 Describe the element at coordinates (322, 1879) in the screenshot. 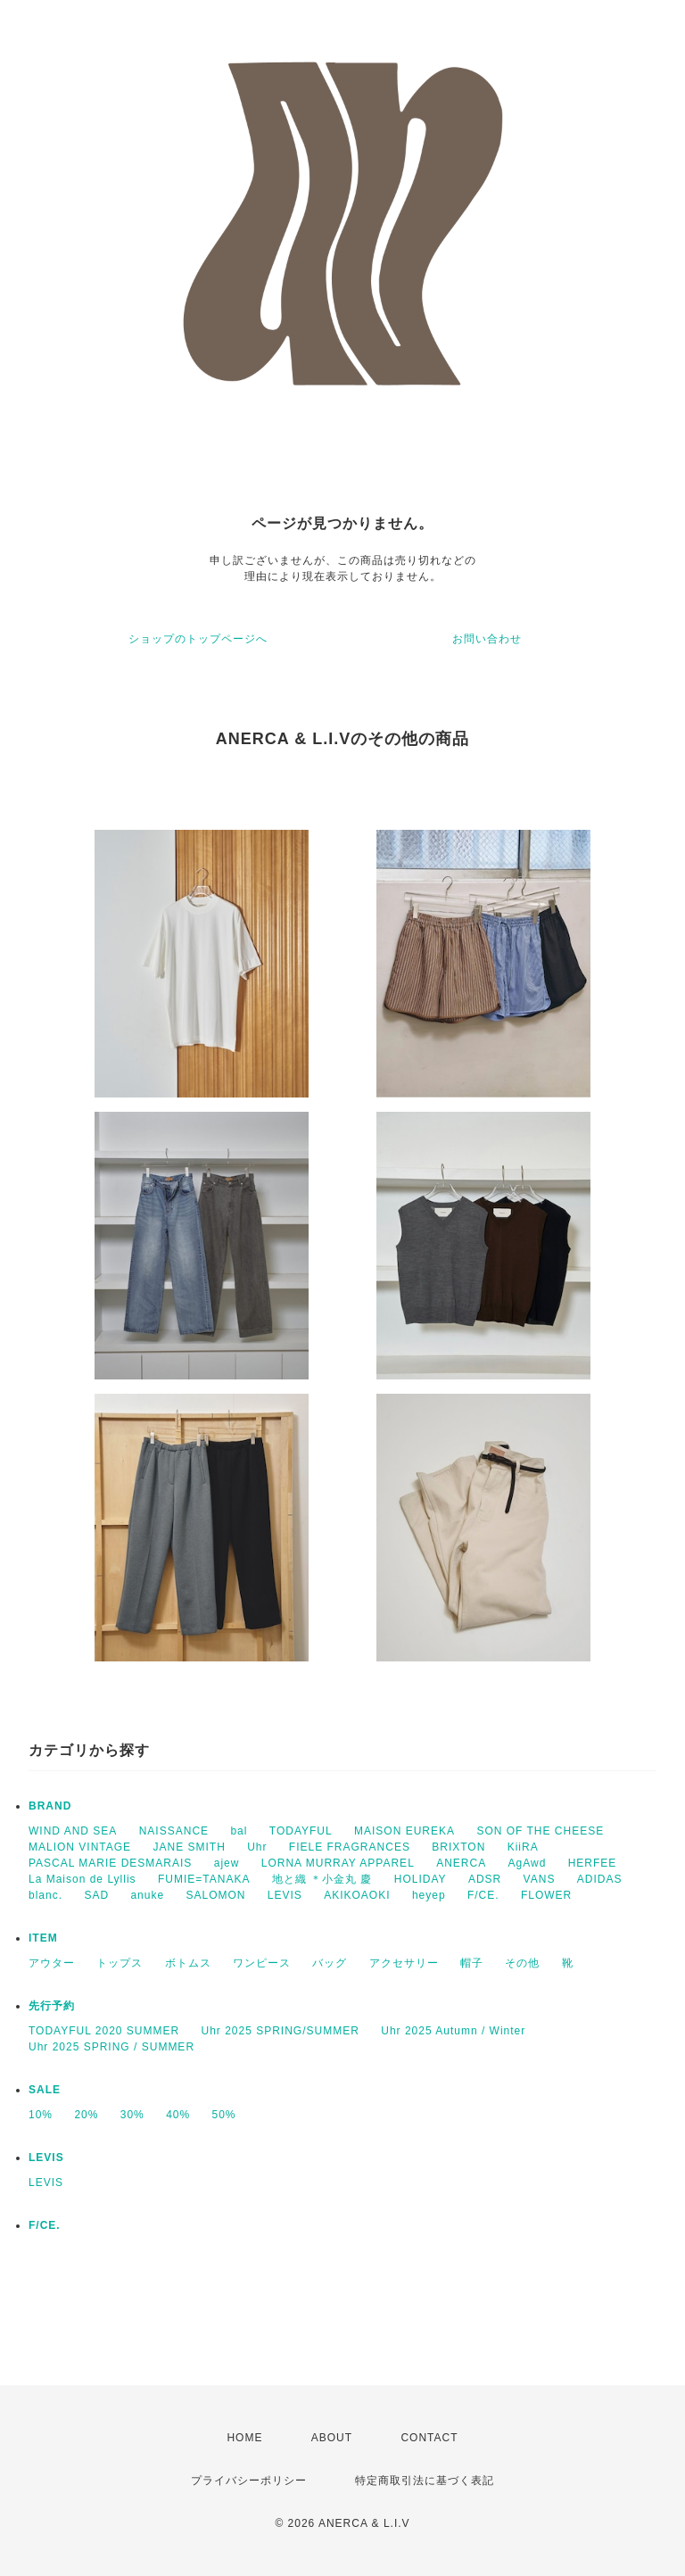

I see `地と織 ＊小金丸 慶` at that location.